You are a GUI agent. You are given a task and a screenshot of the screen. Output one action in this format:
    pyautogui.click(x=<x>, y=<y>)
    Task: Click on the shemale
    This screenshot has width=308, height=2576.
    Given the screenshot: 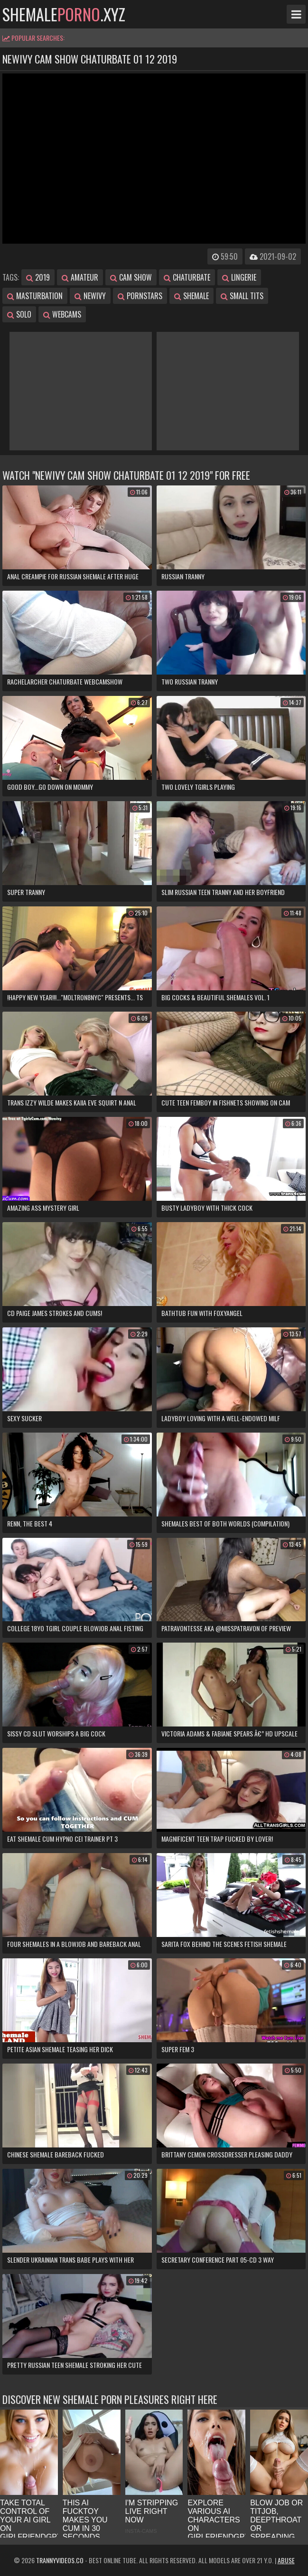 What is the action you would take?
    pyautogui.click(x=191, y=295)
    